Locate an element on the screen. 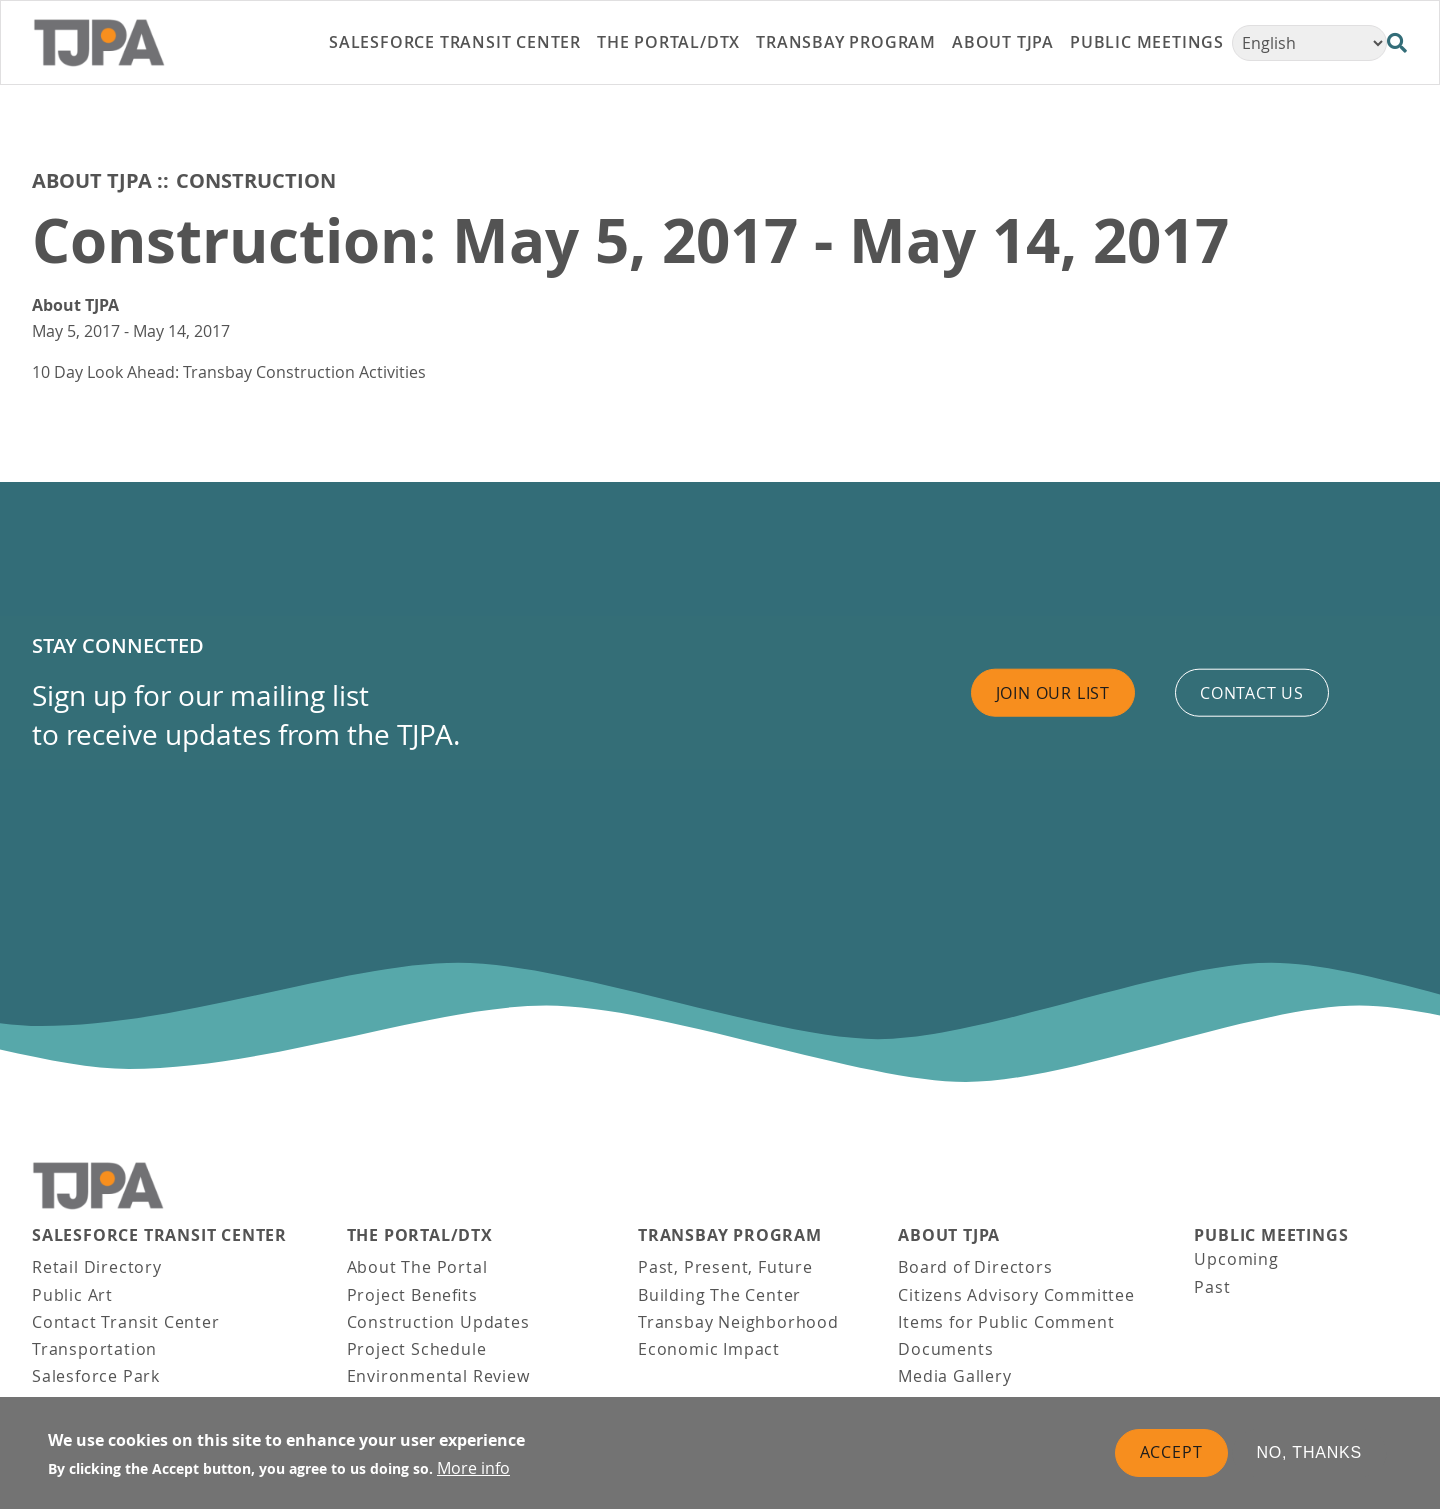  Board of Directors is located at coordinates (975, 1267).